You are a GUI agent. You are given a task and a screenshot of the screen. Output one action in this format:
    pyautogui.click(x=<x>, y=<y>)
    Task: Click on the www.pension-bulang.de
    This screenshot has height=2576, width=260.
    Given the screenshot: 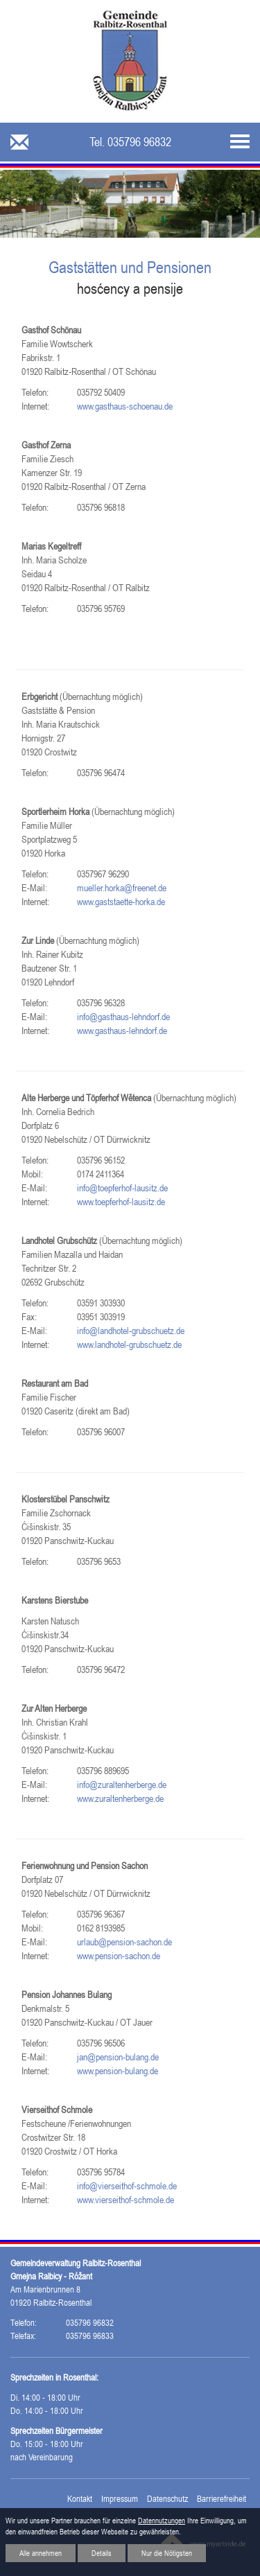 What is the action you would take?
    pyautogui.click(x=117, y=2070)
    